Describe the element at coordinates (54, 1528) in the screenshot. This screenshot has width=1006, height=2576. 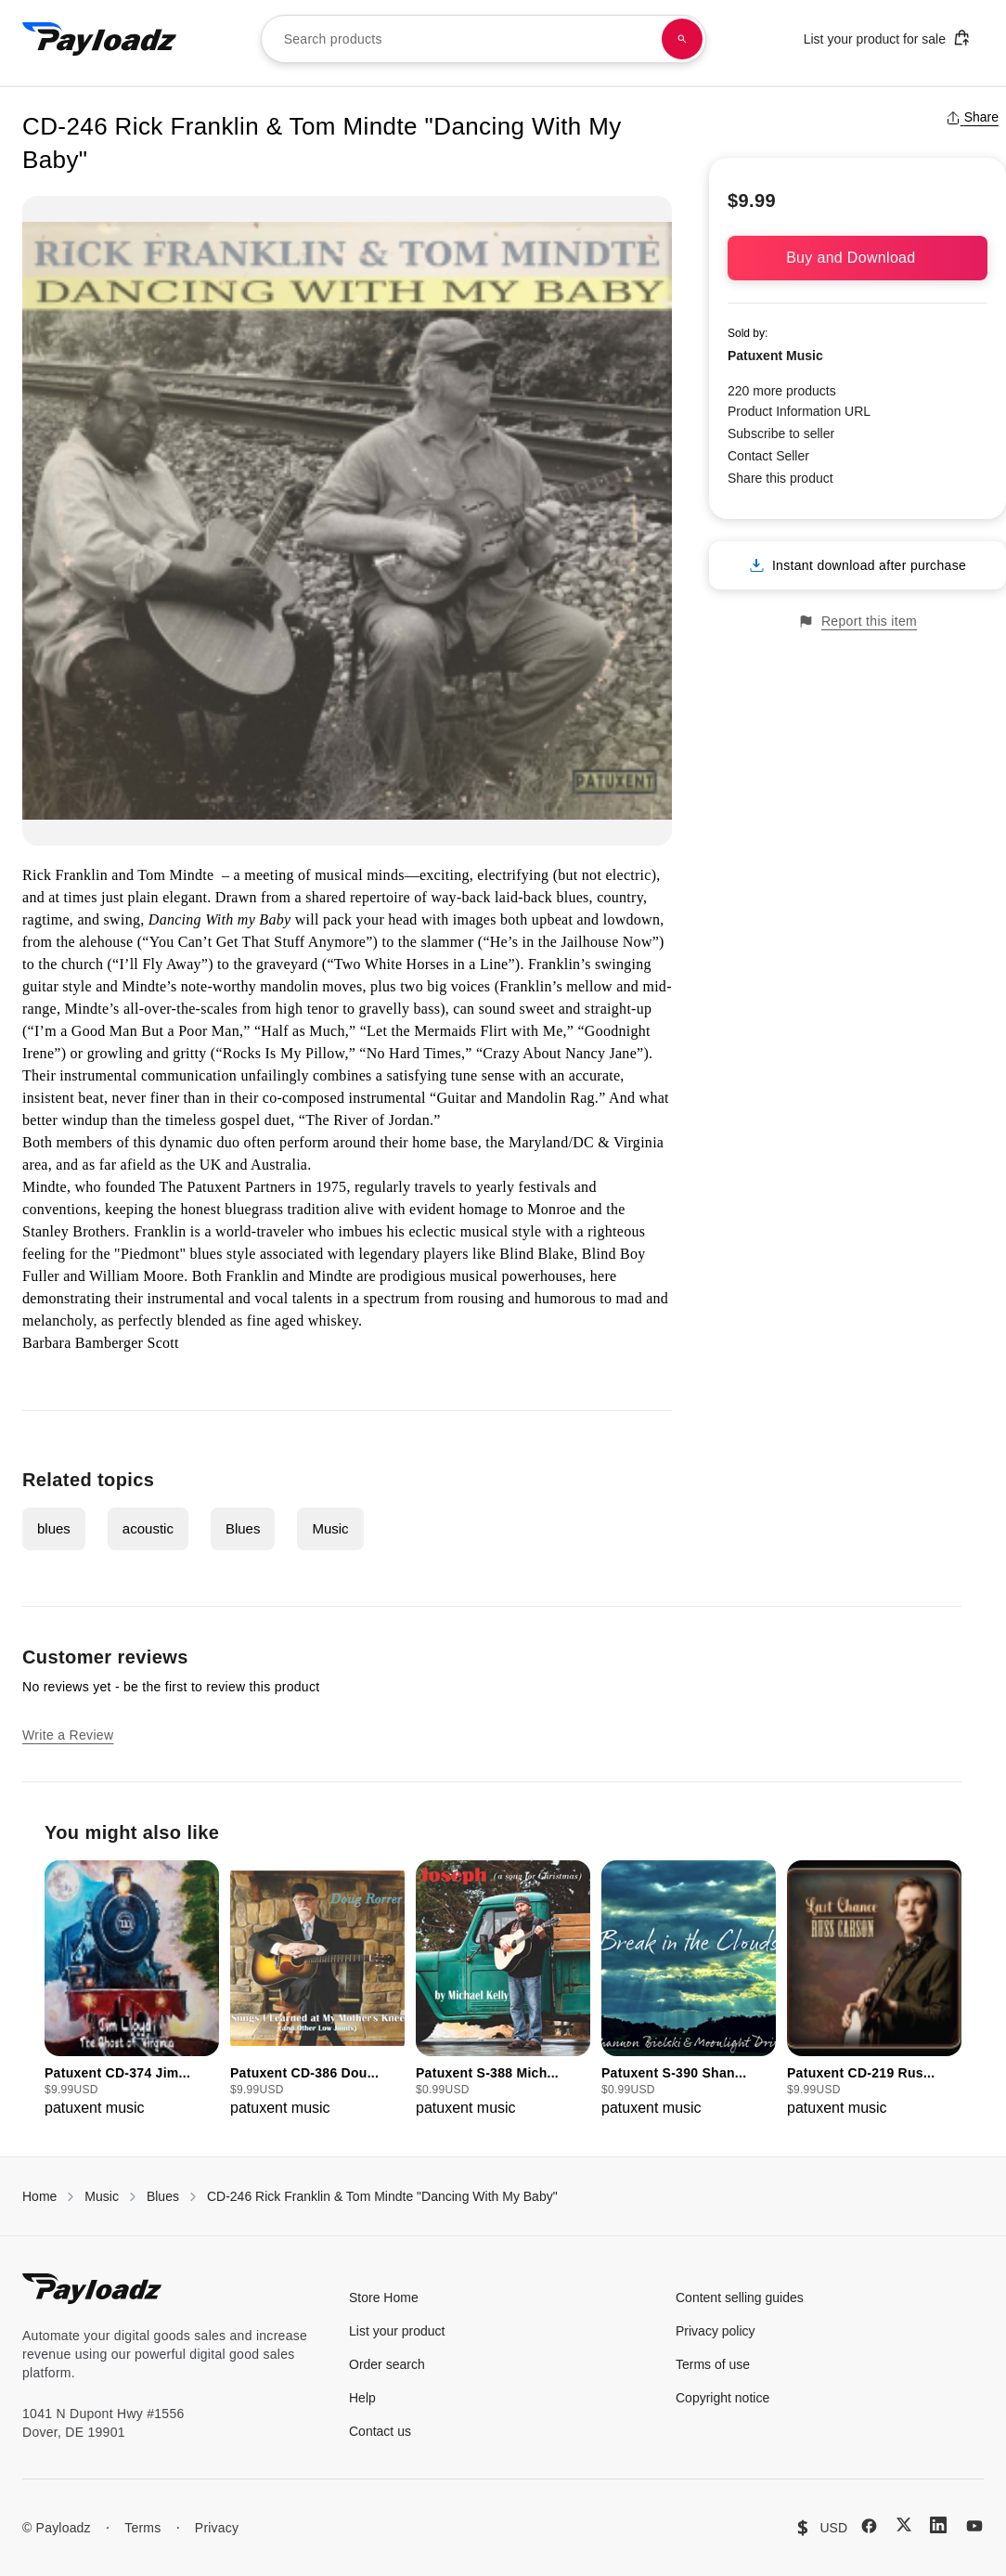
I see `blues` at that location.